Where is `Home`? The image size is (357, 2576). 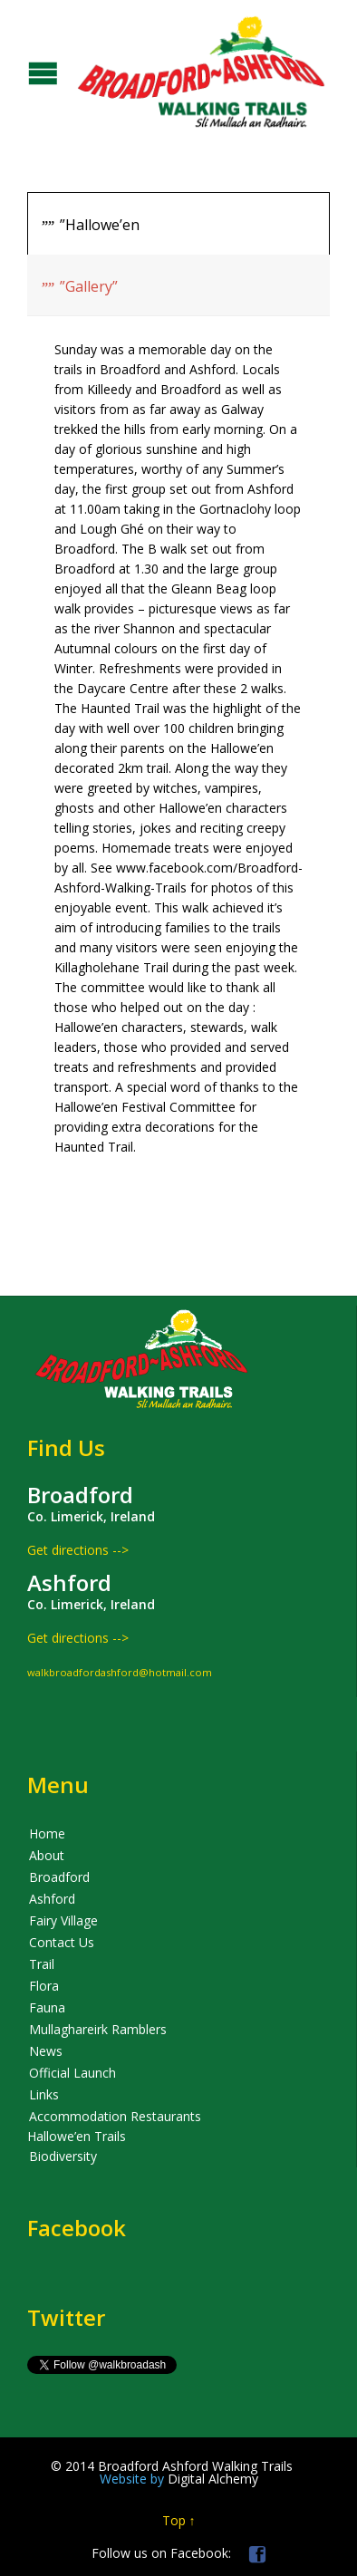
Home is located at coordinates (47, 1833).